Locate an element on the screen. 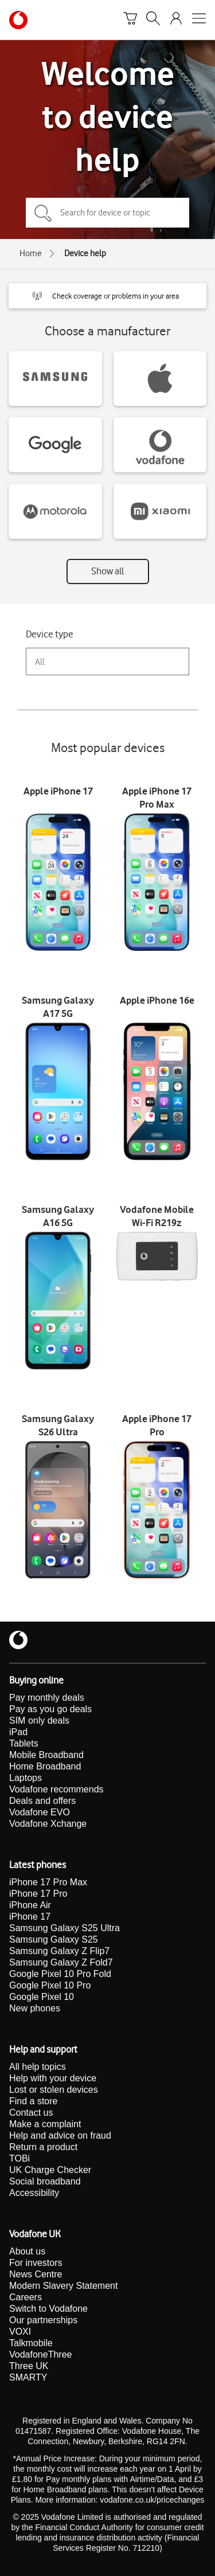 This screenshot has height=2576, width=215. iPhone 17 Pro Max is located at coordinates (48, 1882).